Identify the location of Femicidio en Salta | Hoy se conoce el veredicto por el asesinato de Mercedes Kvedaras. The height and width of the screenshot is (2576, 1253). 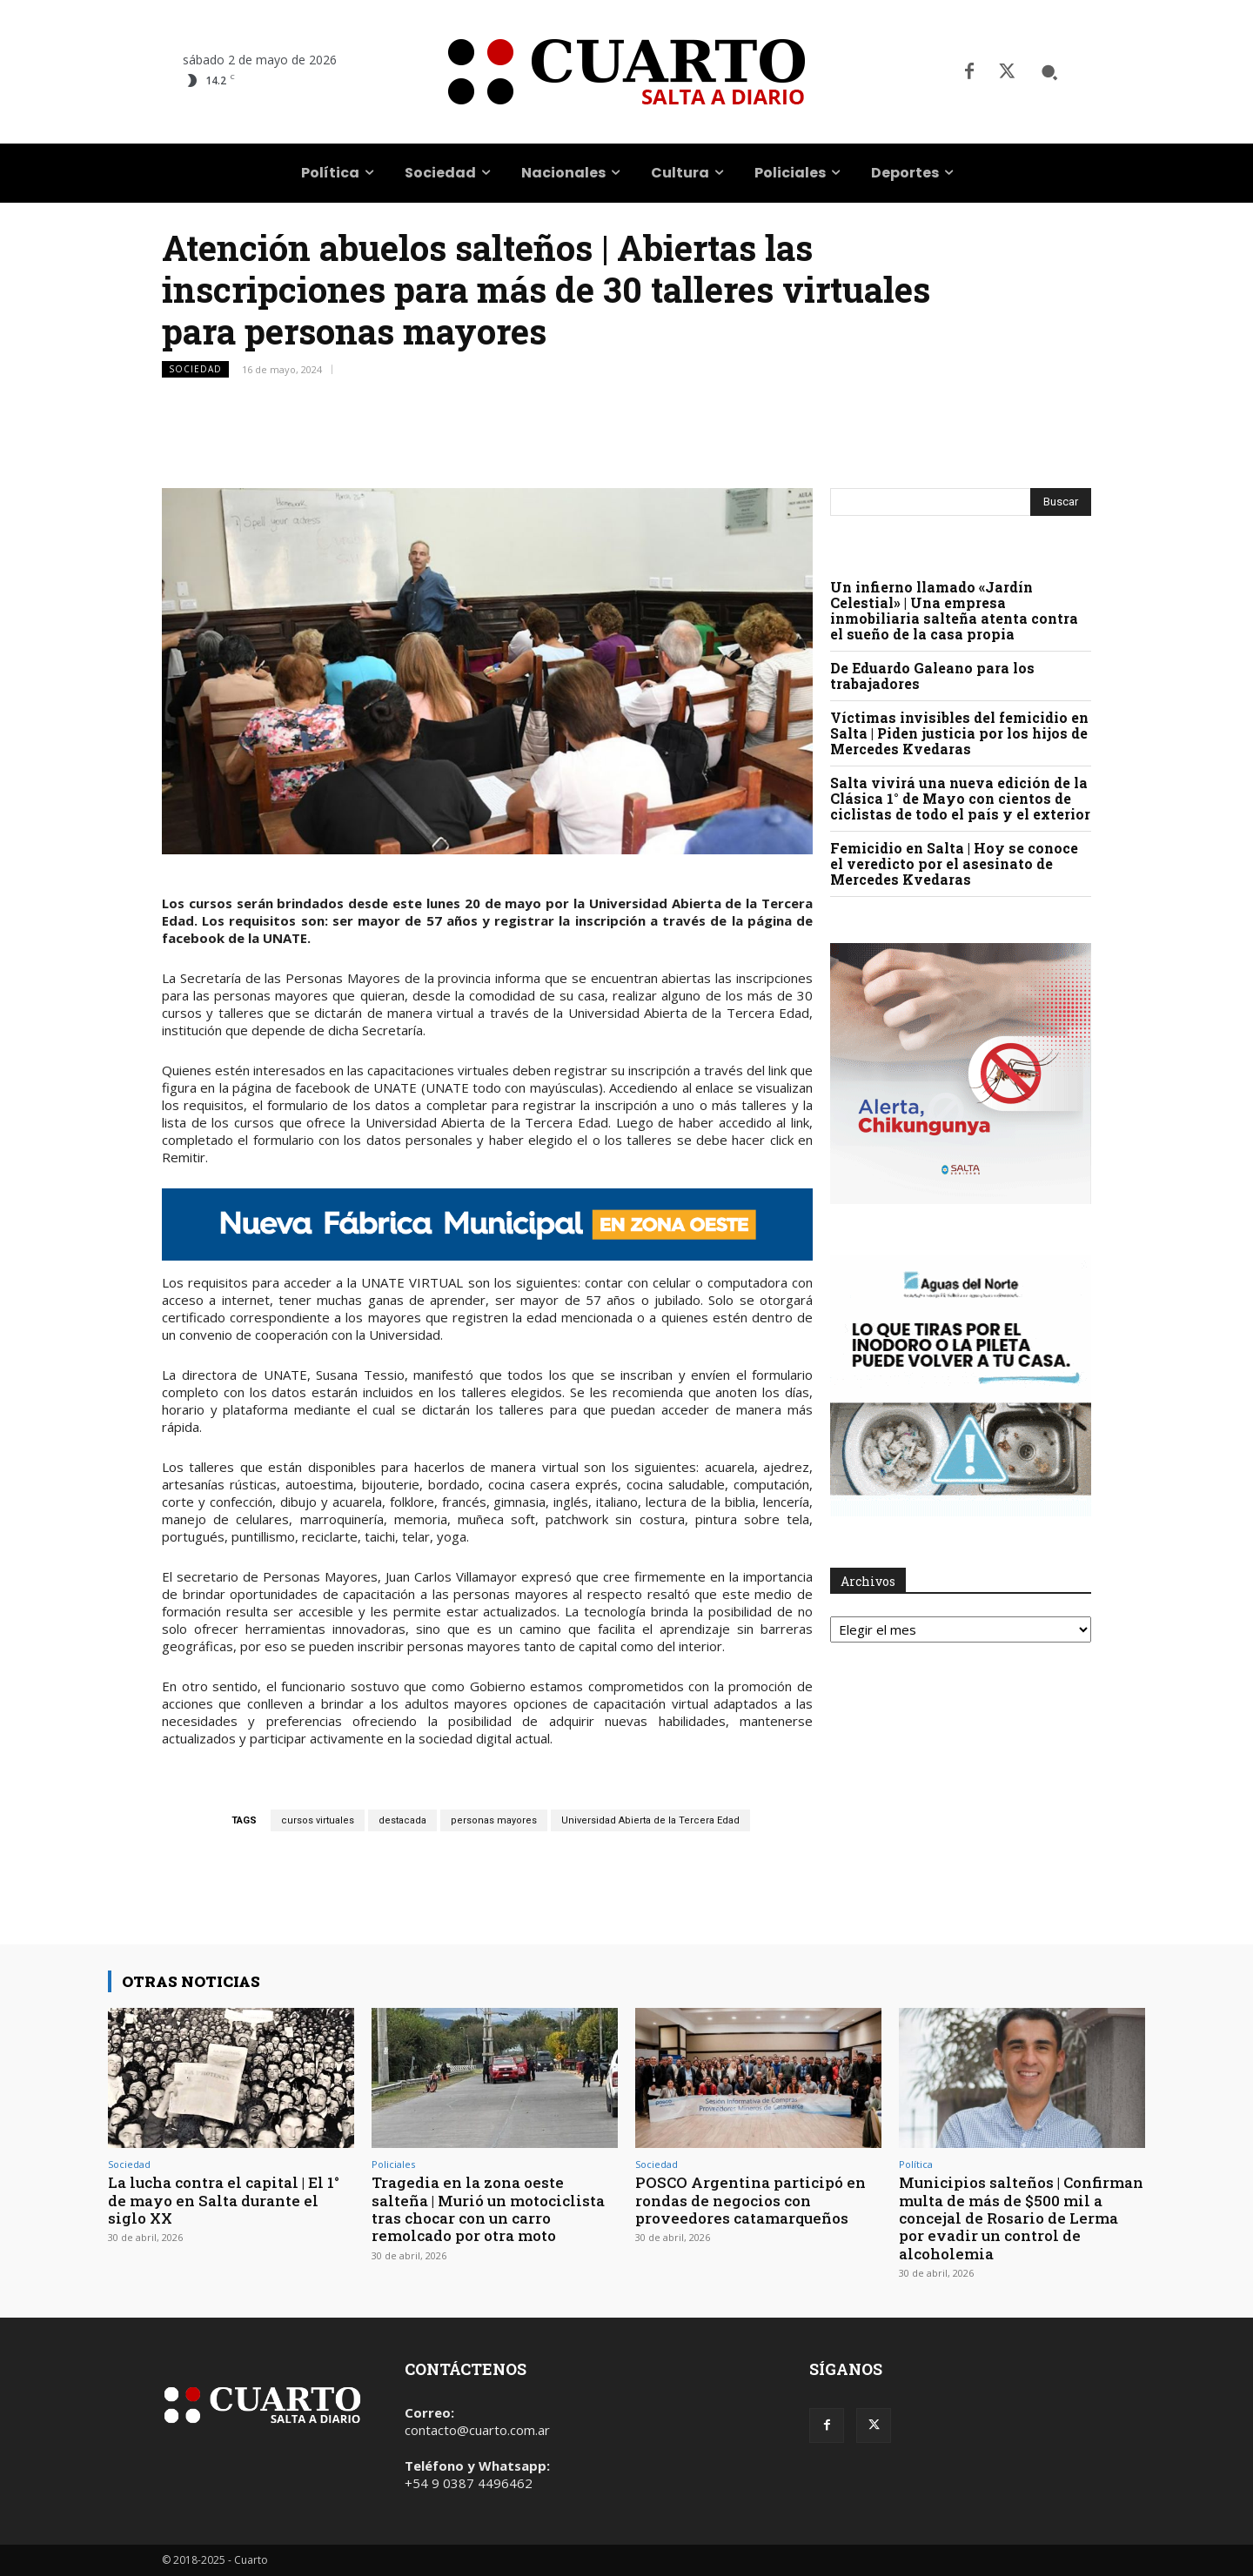
(954, 863).